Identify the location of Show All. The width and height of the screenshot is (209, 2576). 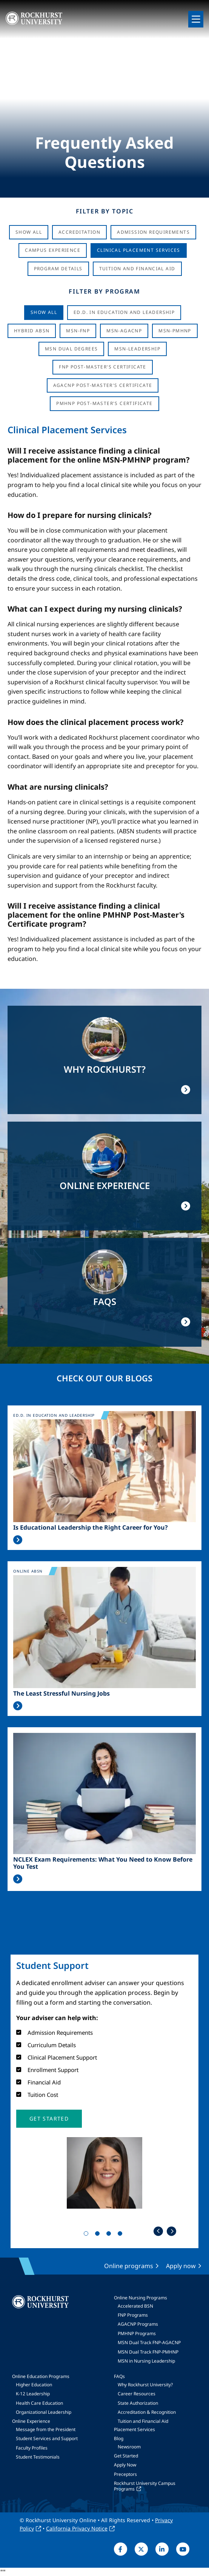
(28, 232).